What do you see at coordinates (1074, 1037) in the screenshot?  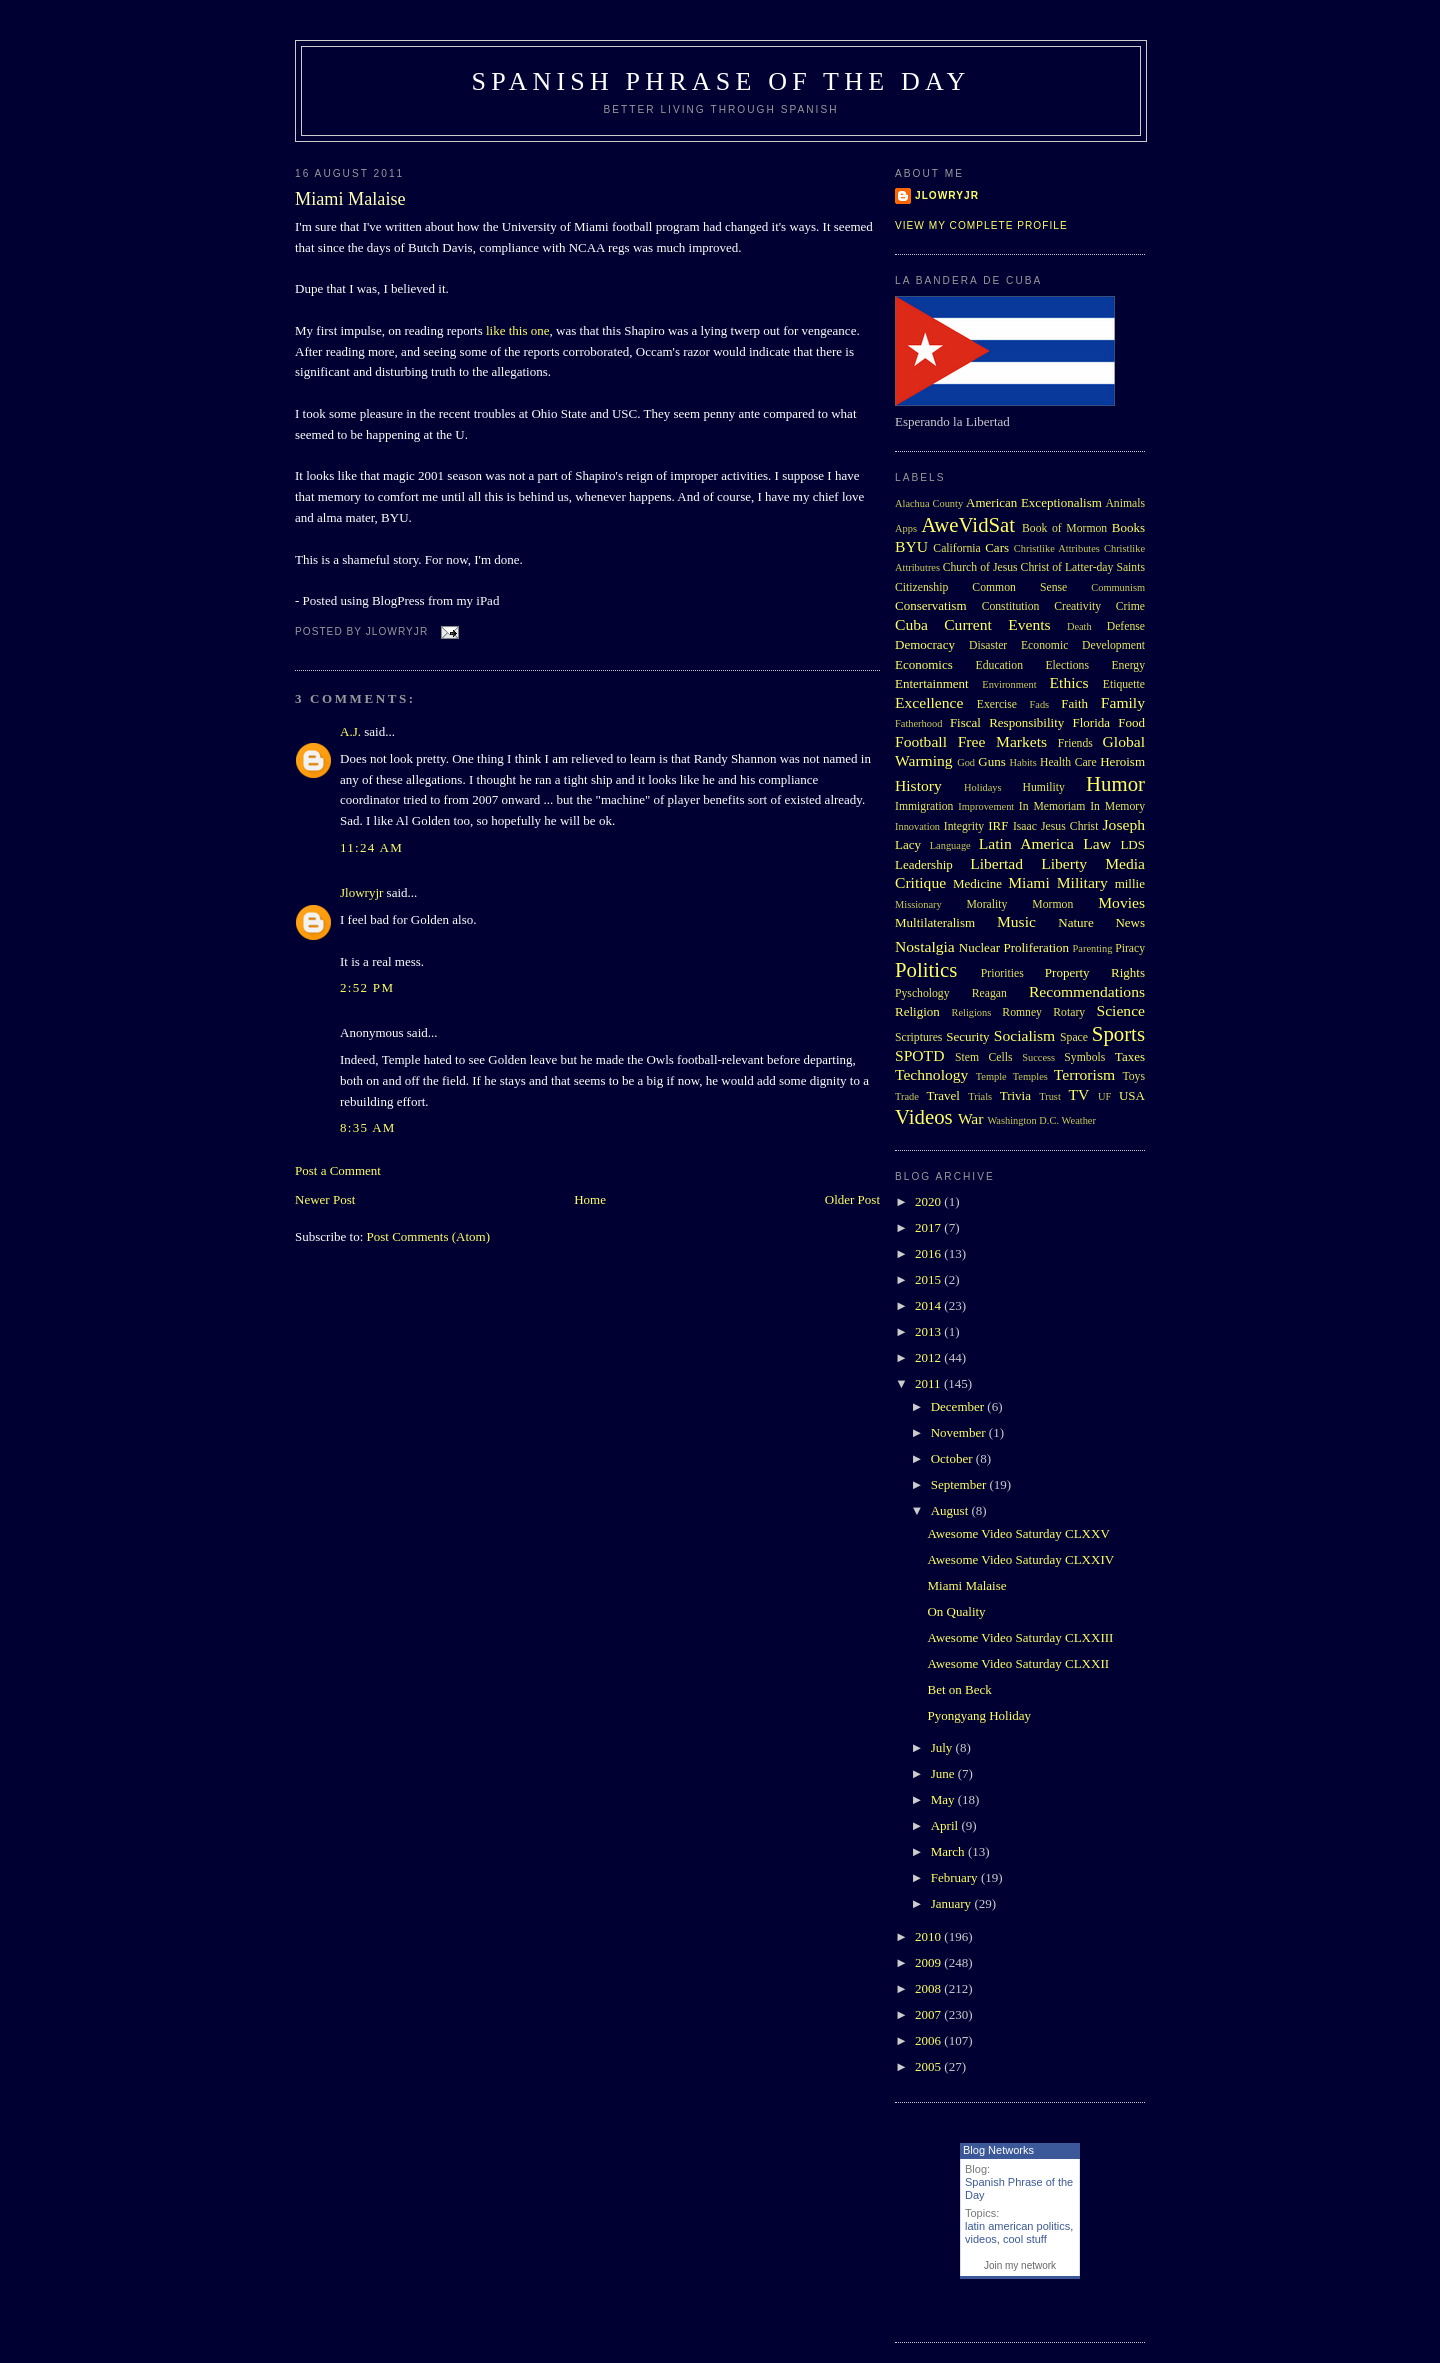 I see `Space` at bounding box center [1074, 1037].